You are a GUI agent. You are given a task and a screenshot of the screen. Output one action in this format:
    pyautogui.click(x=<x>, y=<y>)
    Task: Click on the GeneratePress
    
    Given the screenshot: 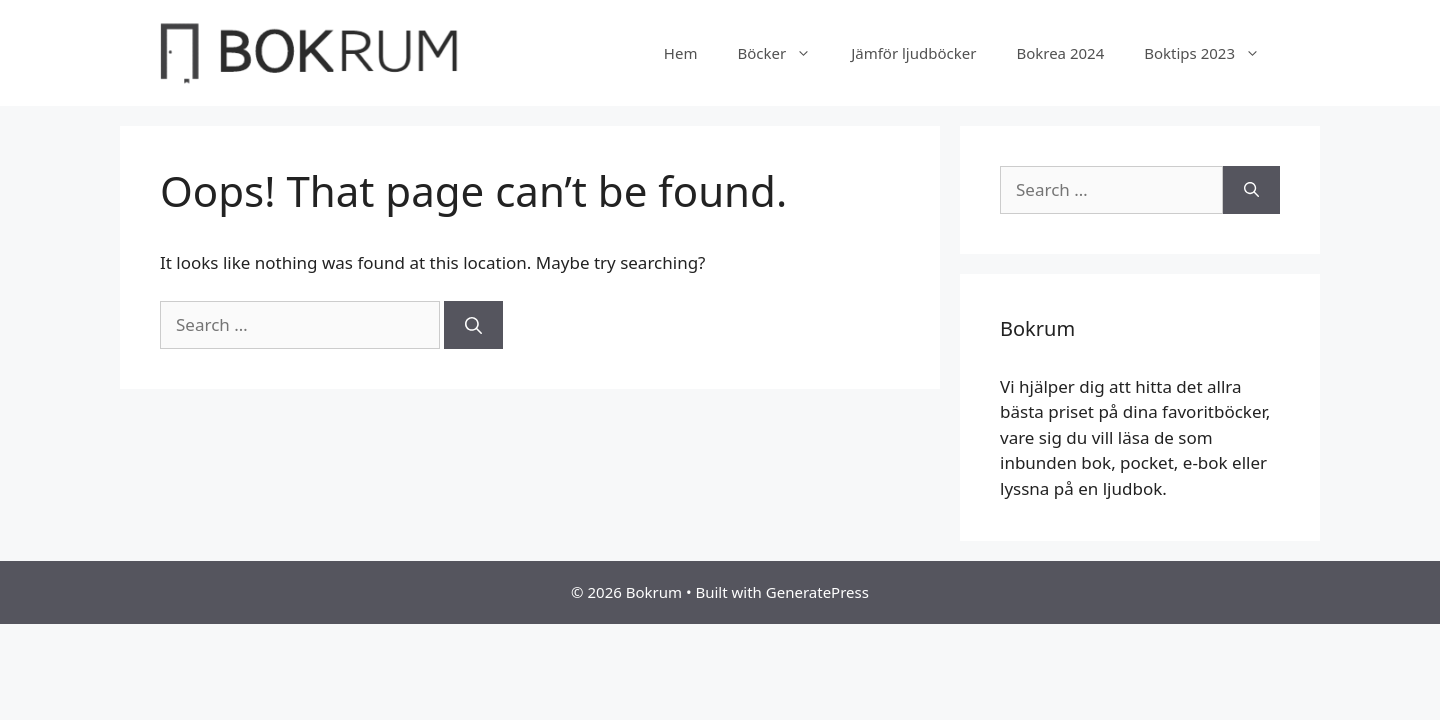 What is the action you would take?
    pyautogui.click(x=817, y=592)
    